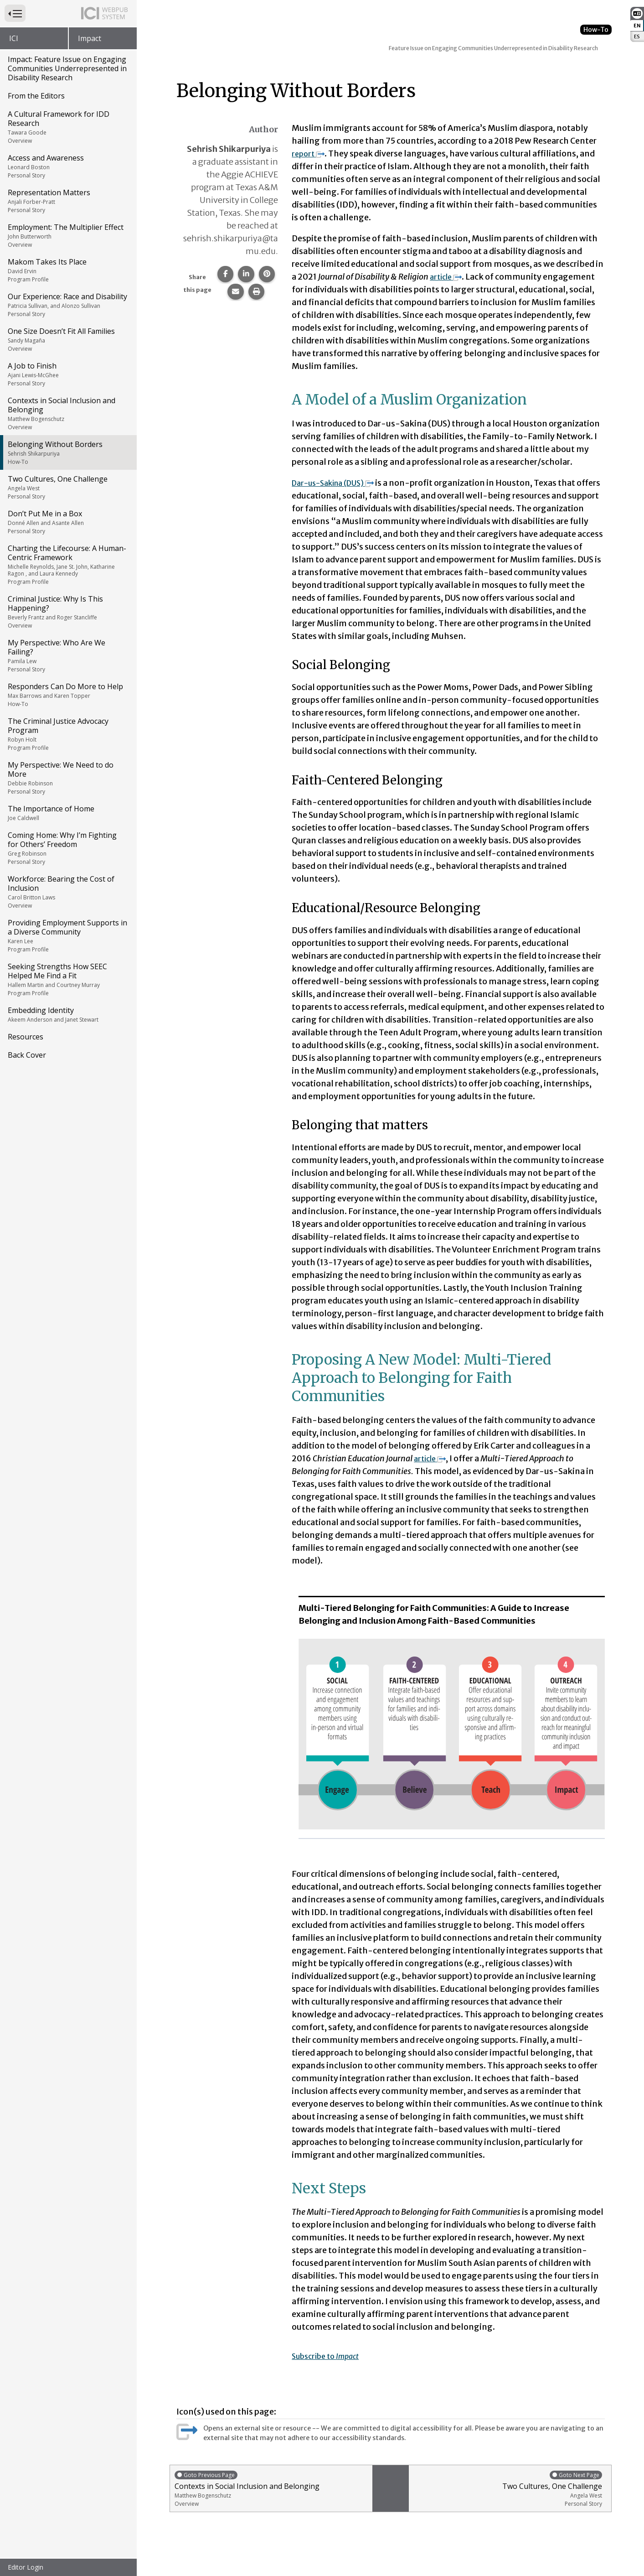 Image resolution: width=644 pixels, height=2576 pixels. What do you see at coordinates (68, 452) in the screenshot?
I see `Belonging Without Borders` at bounding box center [68, 452].